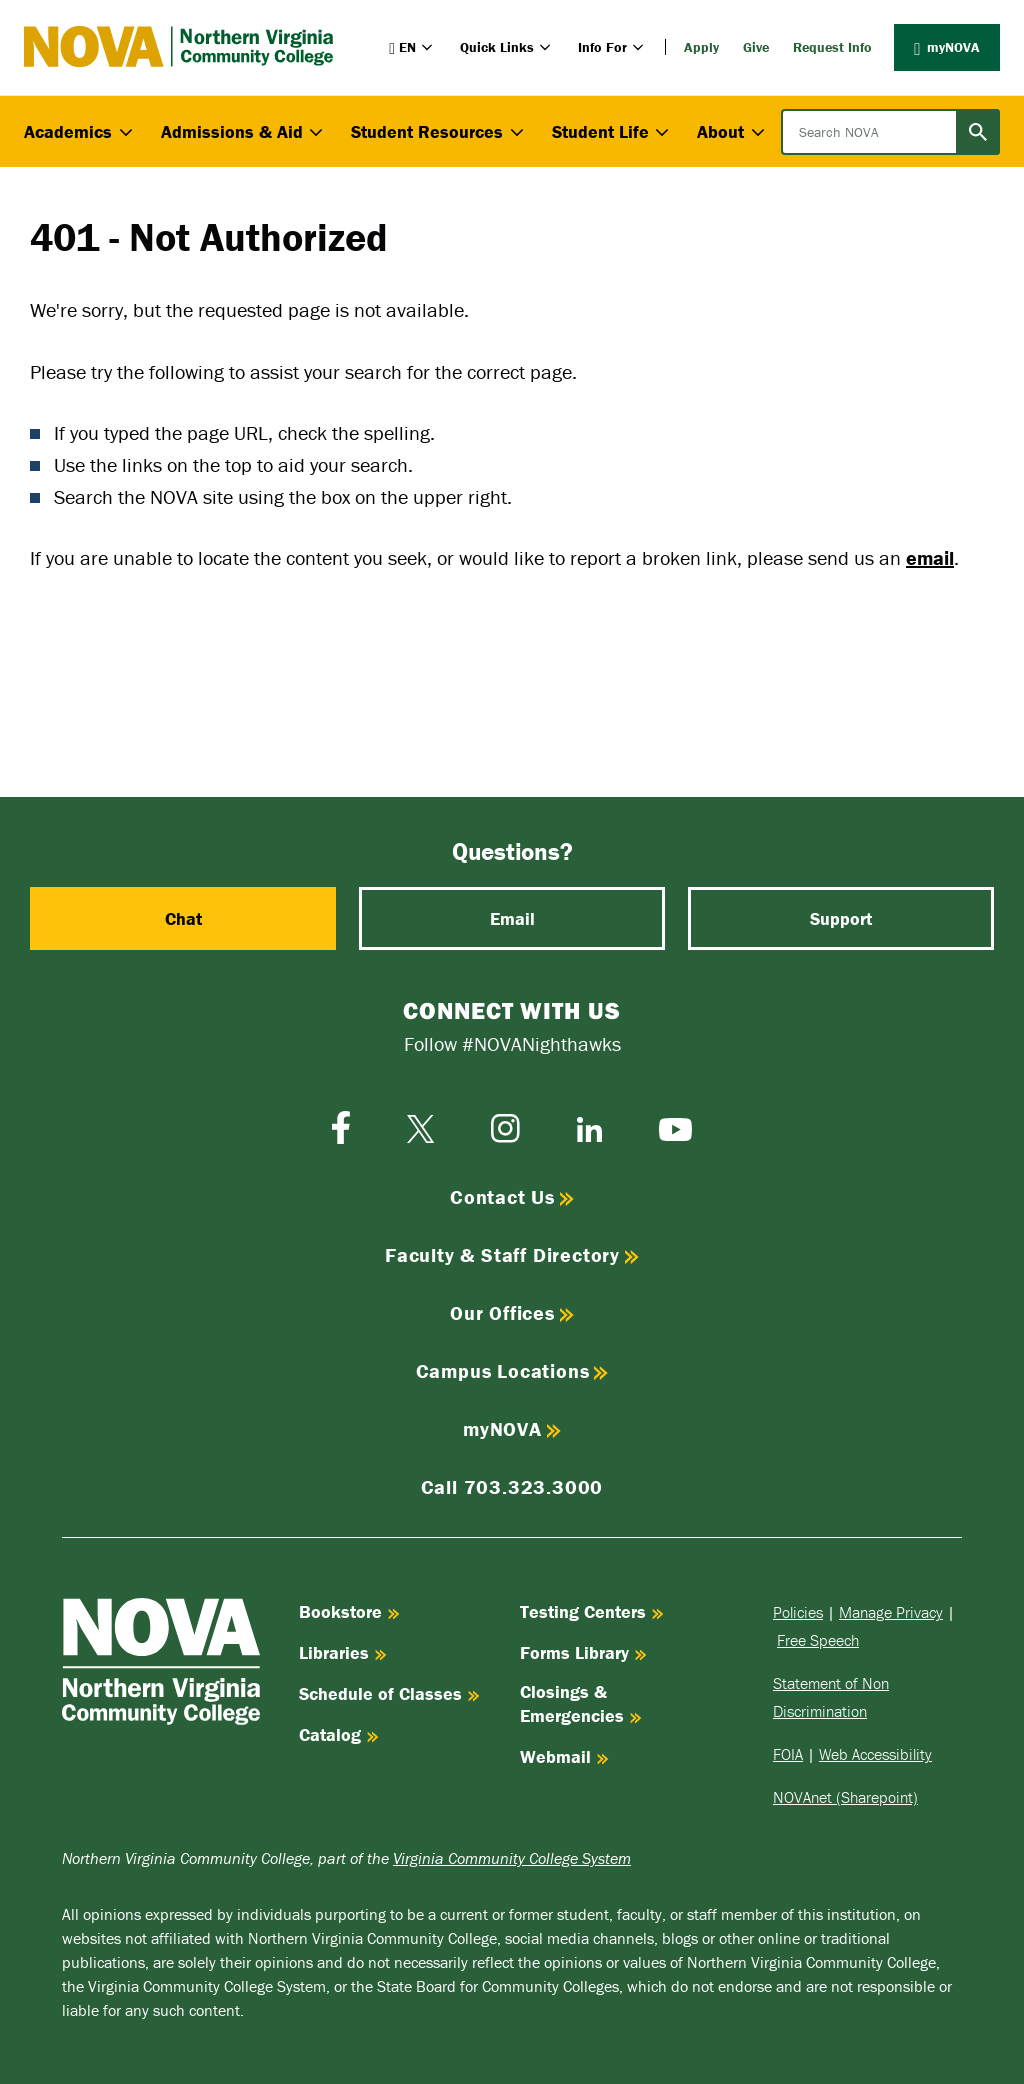  What do you see at coordinates (80, 131) in the screenshot?
I see `Academics [button]` at bounding box center [80, 131].